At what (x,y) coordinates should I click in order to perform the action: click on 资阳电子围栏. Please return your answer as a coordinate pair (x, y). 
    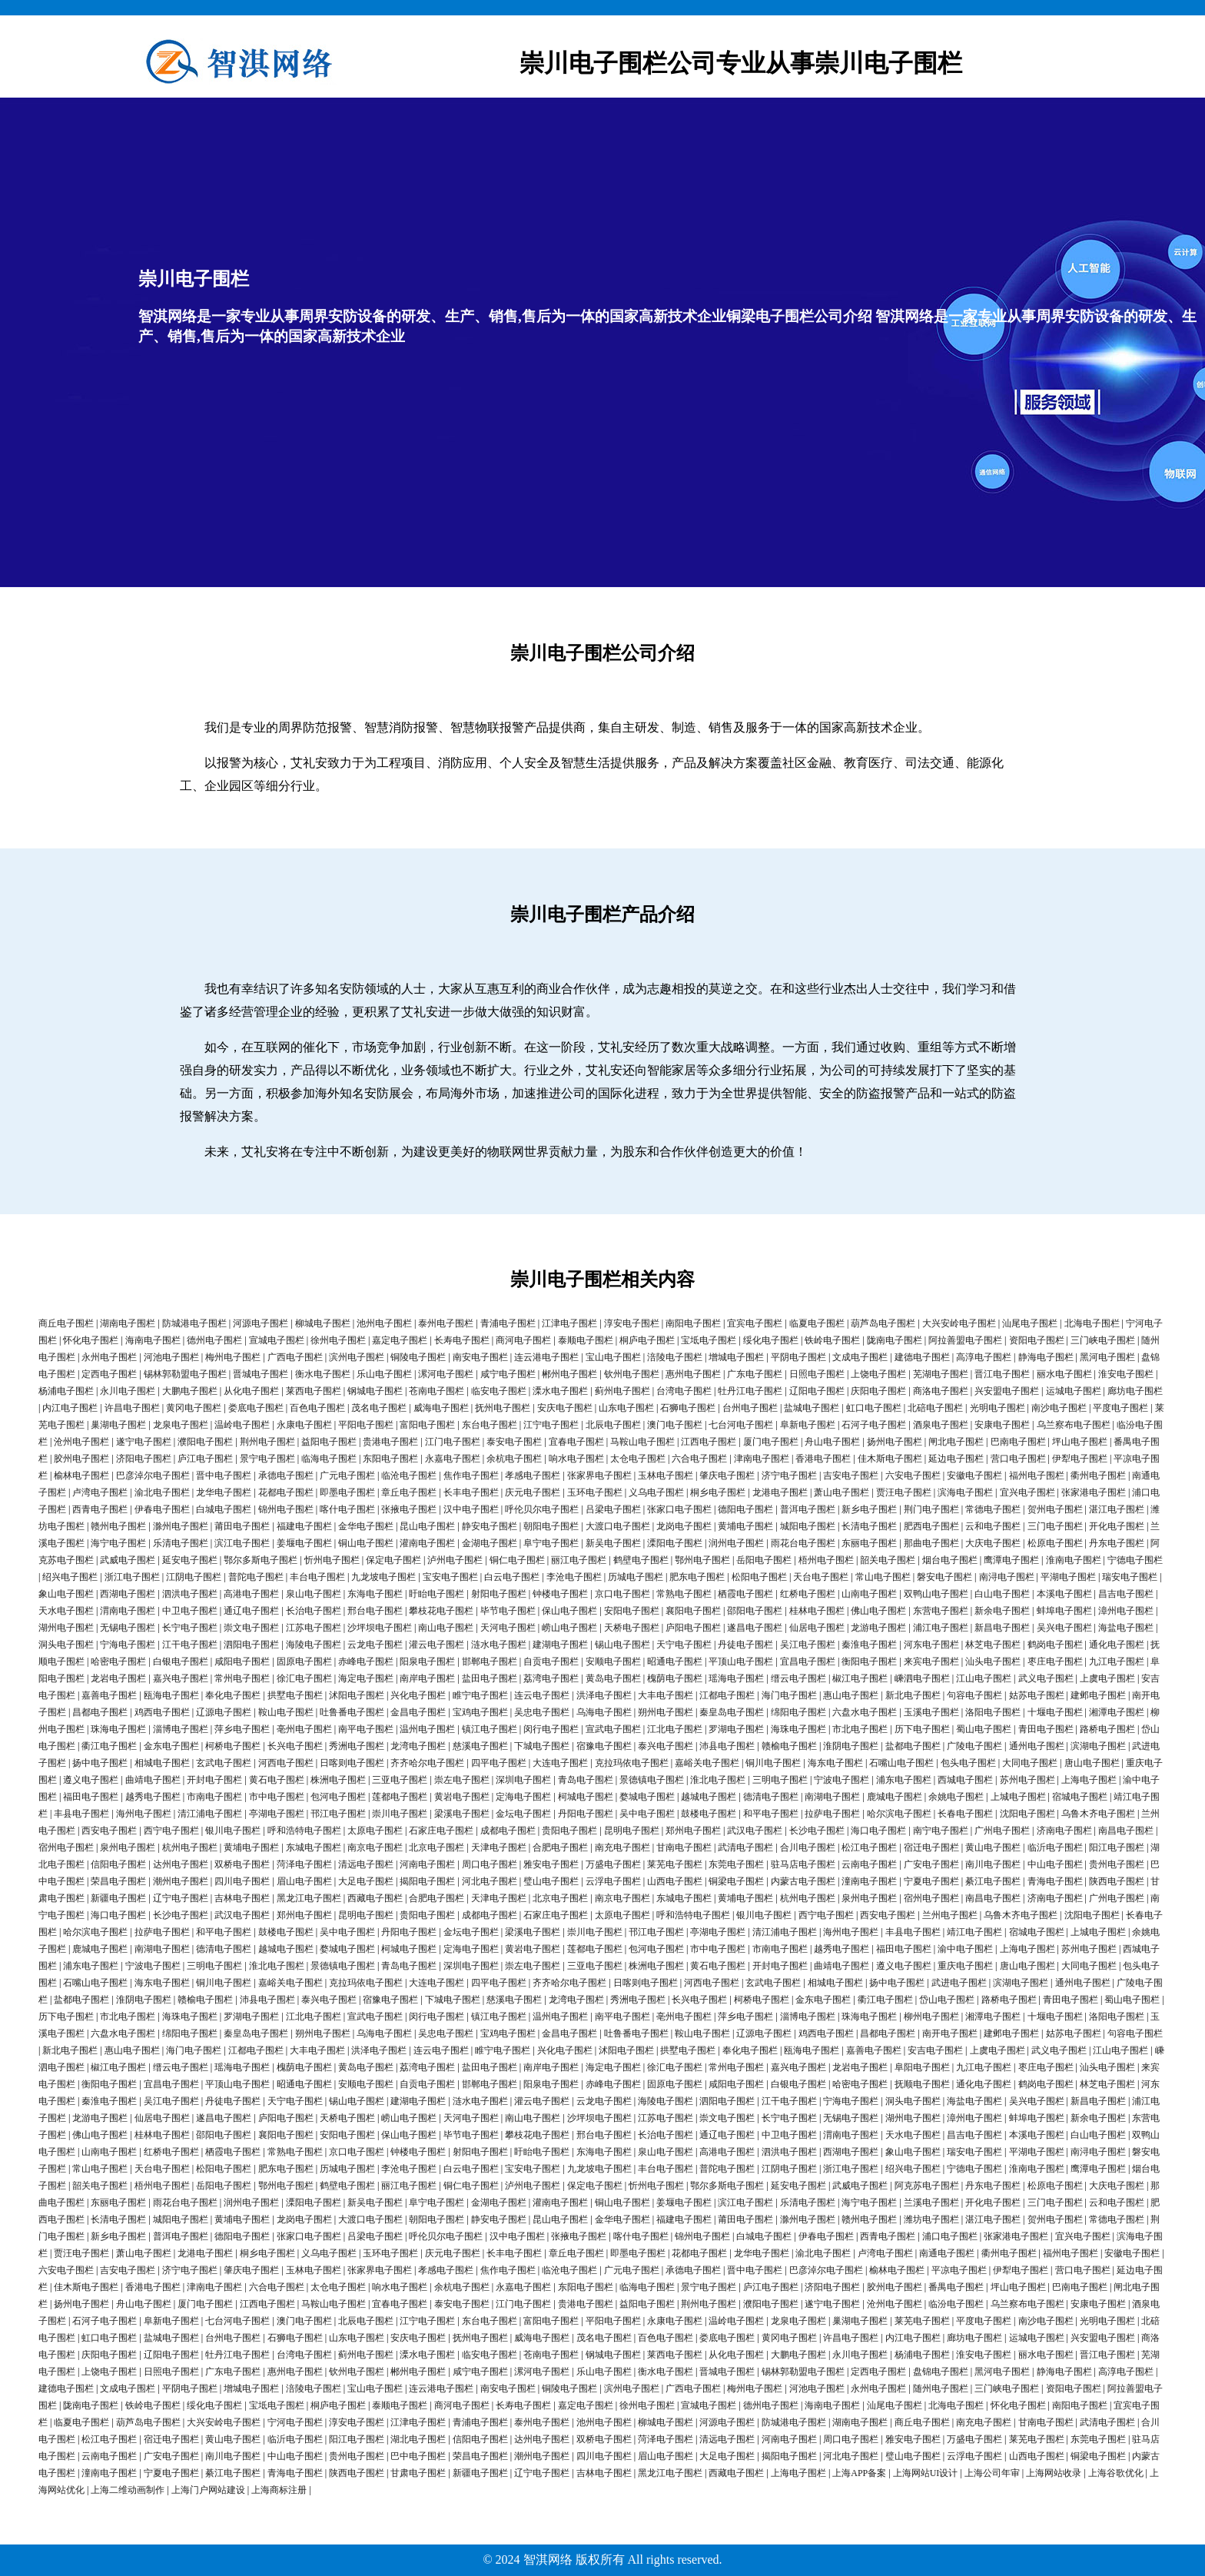
    Looking at the image, I should click on (1036, 1340).